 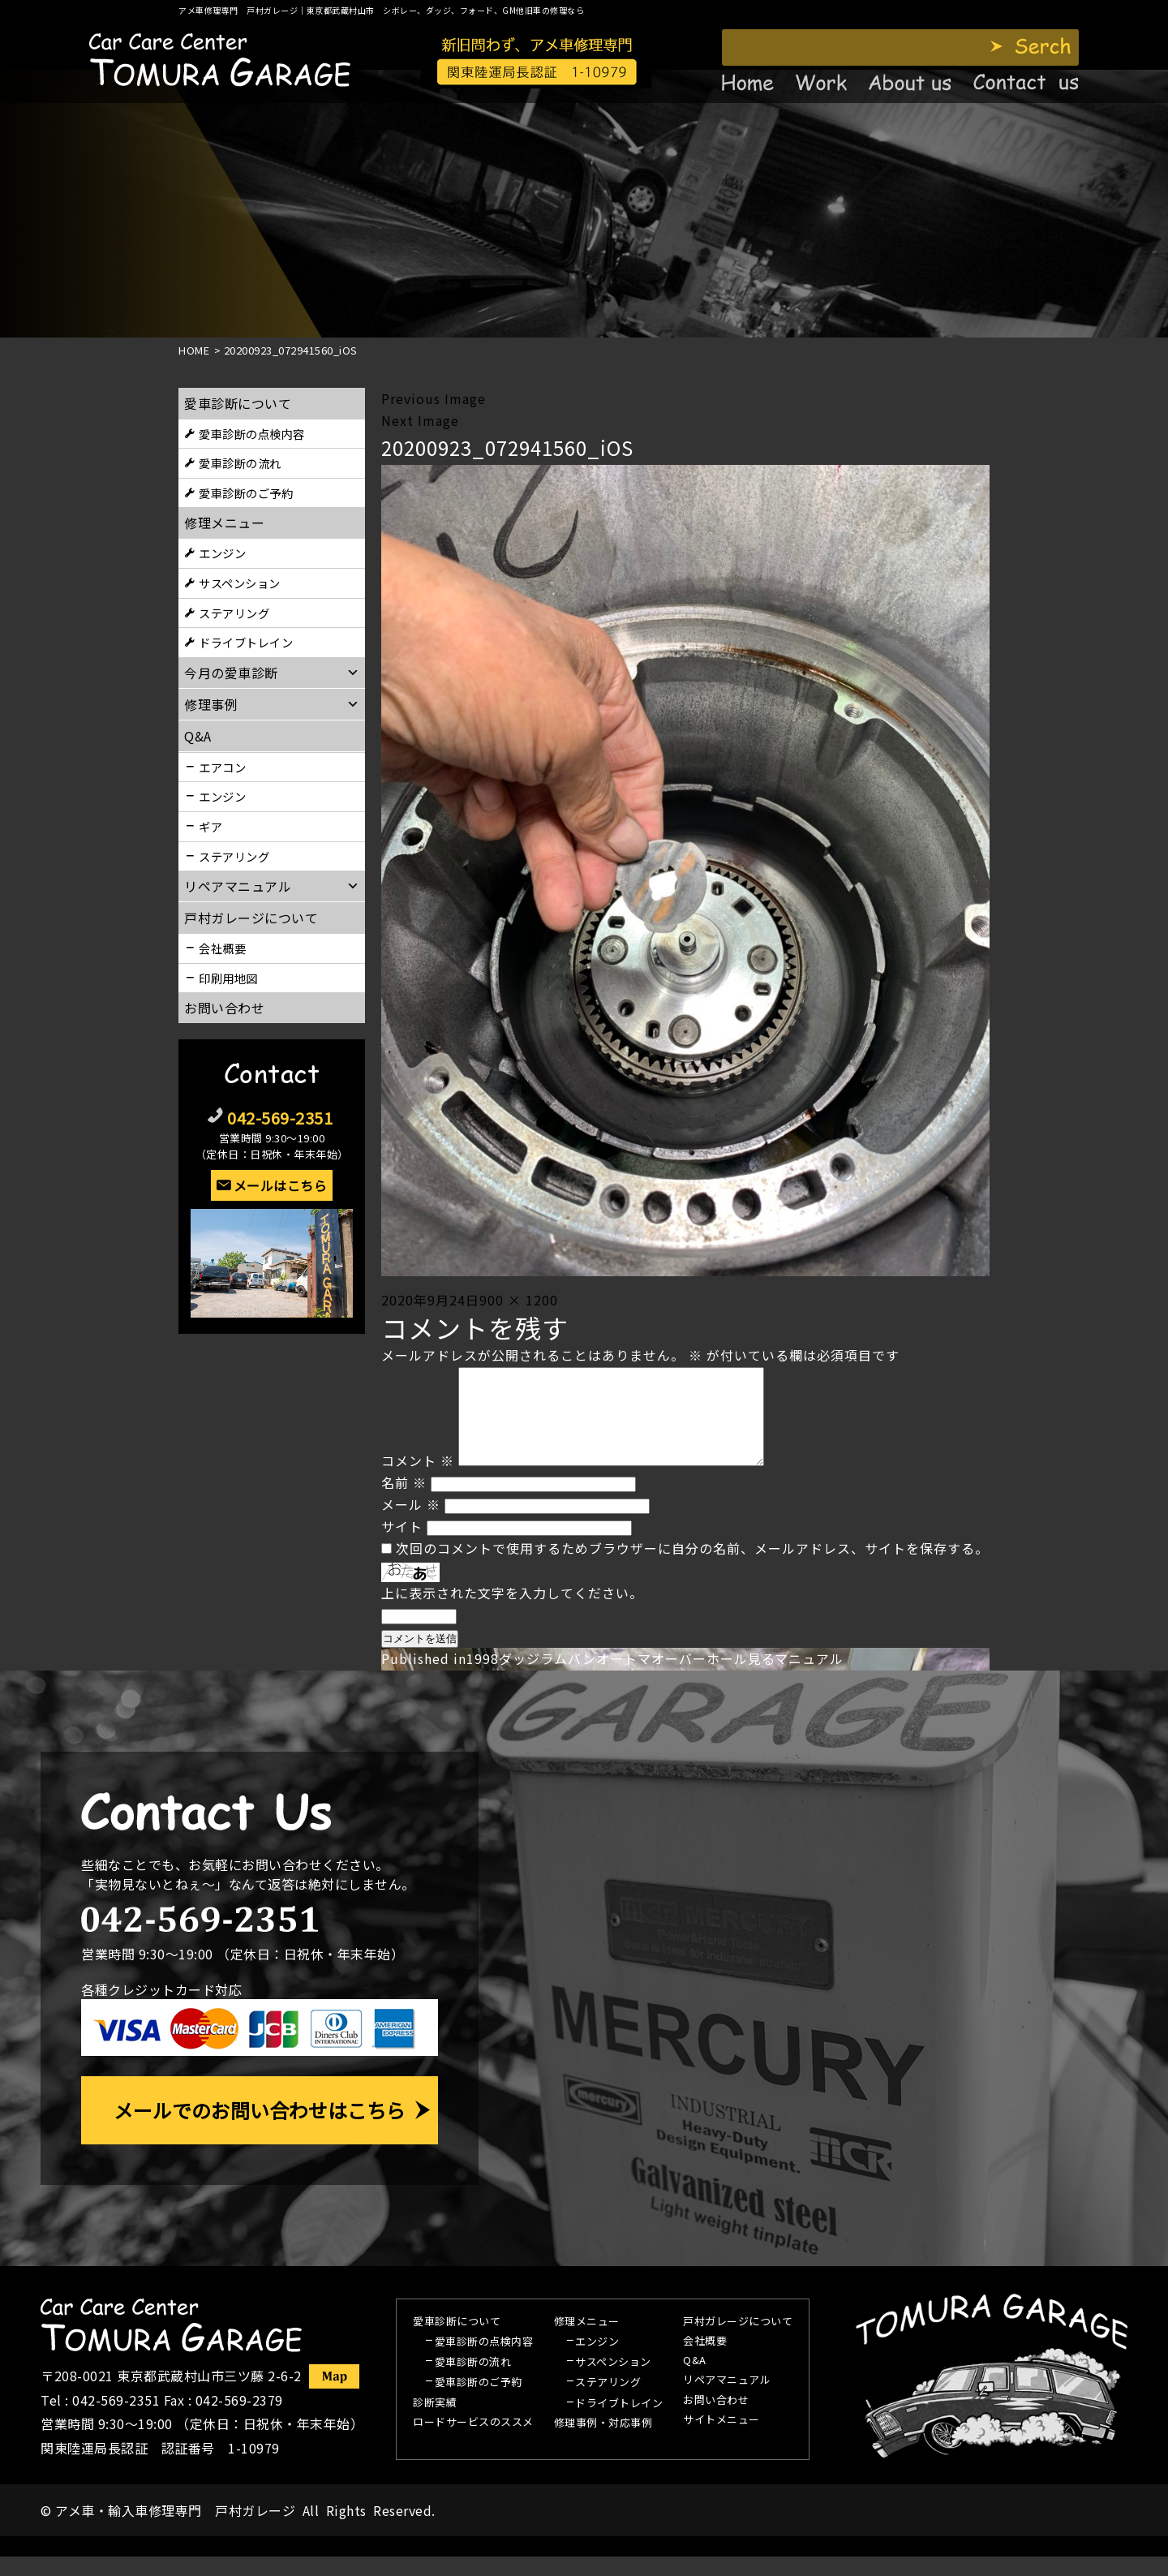 What do you see at coordinates (692, 1567) in the screenshot?
I see `次回のコメントで使用するためブラウザーに自分の名前、メールアドレス、サイトを保存する。` at bounding box center [692, 1567].